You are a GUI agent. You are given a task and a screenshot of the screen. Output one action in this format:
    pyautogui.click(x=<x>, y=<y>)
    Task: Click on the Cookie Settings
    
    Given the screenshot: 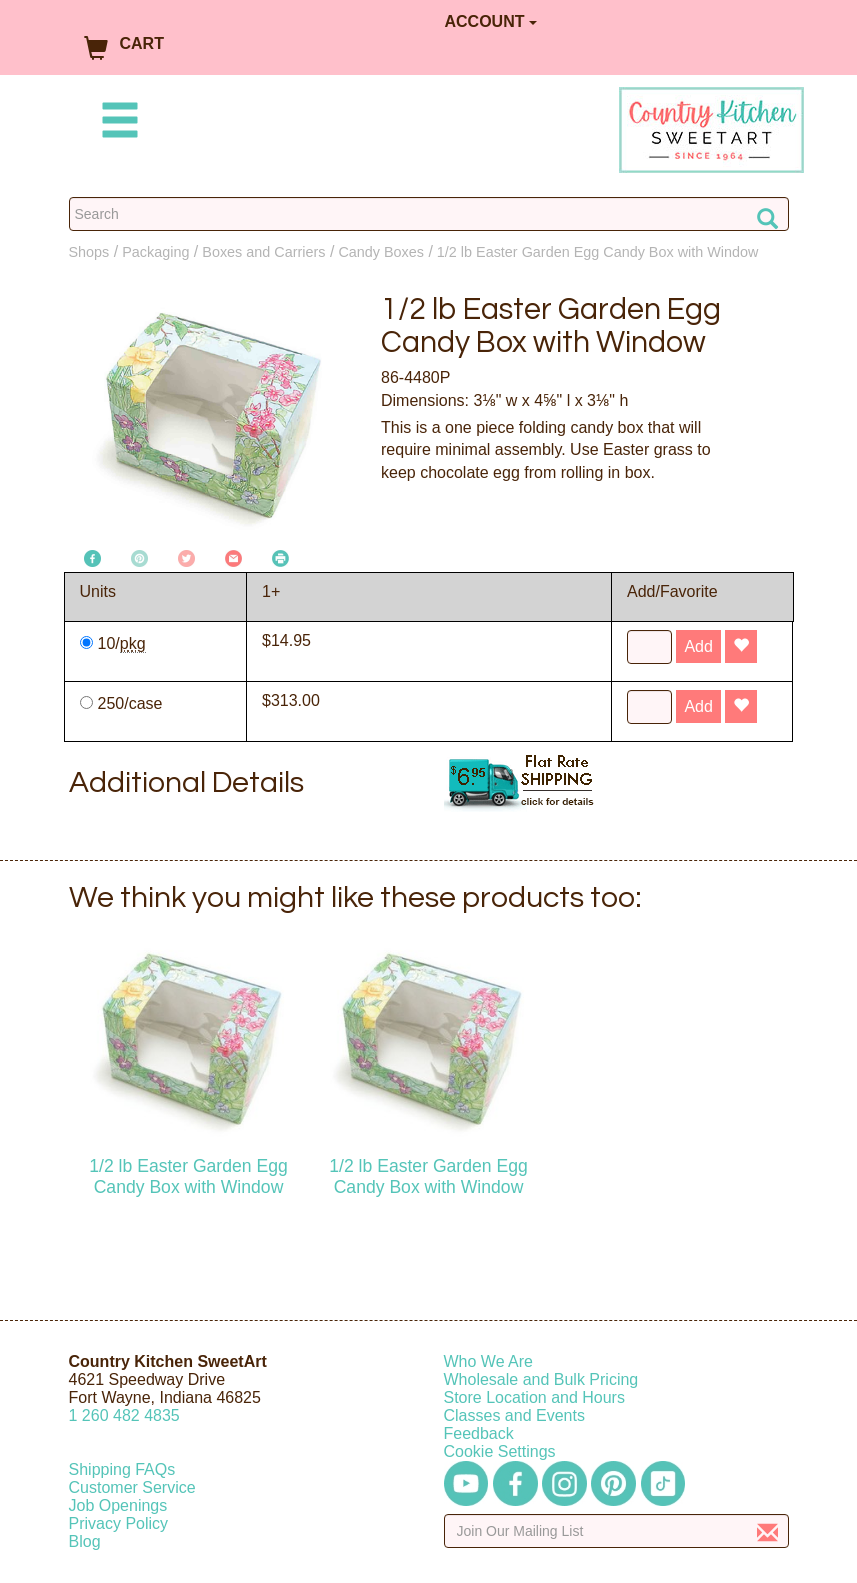 What is the action you would take?
    pyautogui.click(x=500, y=1451)
    